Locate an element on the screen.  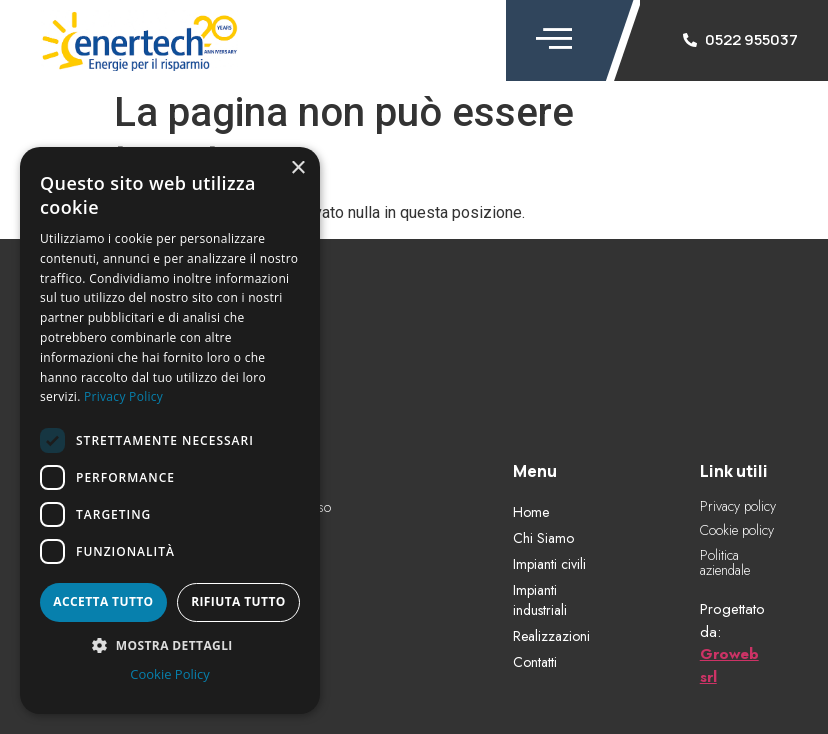
× [button] is located at coordinates (297, 168).